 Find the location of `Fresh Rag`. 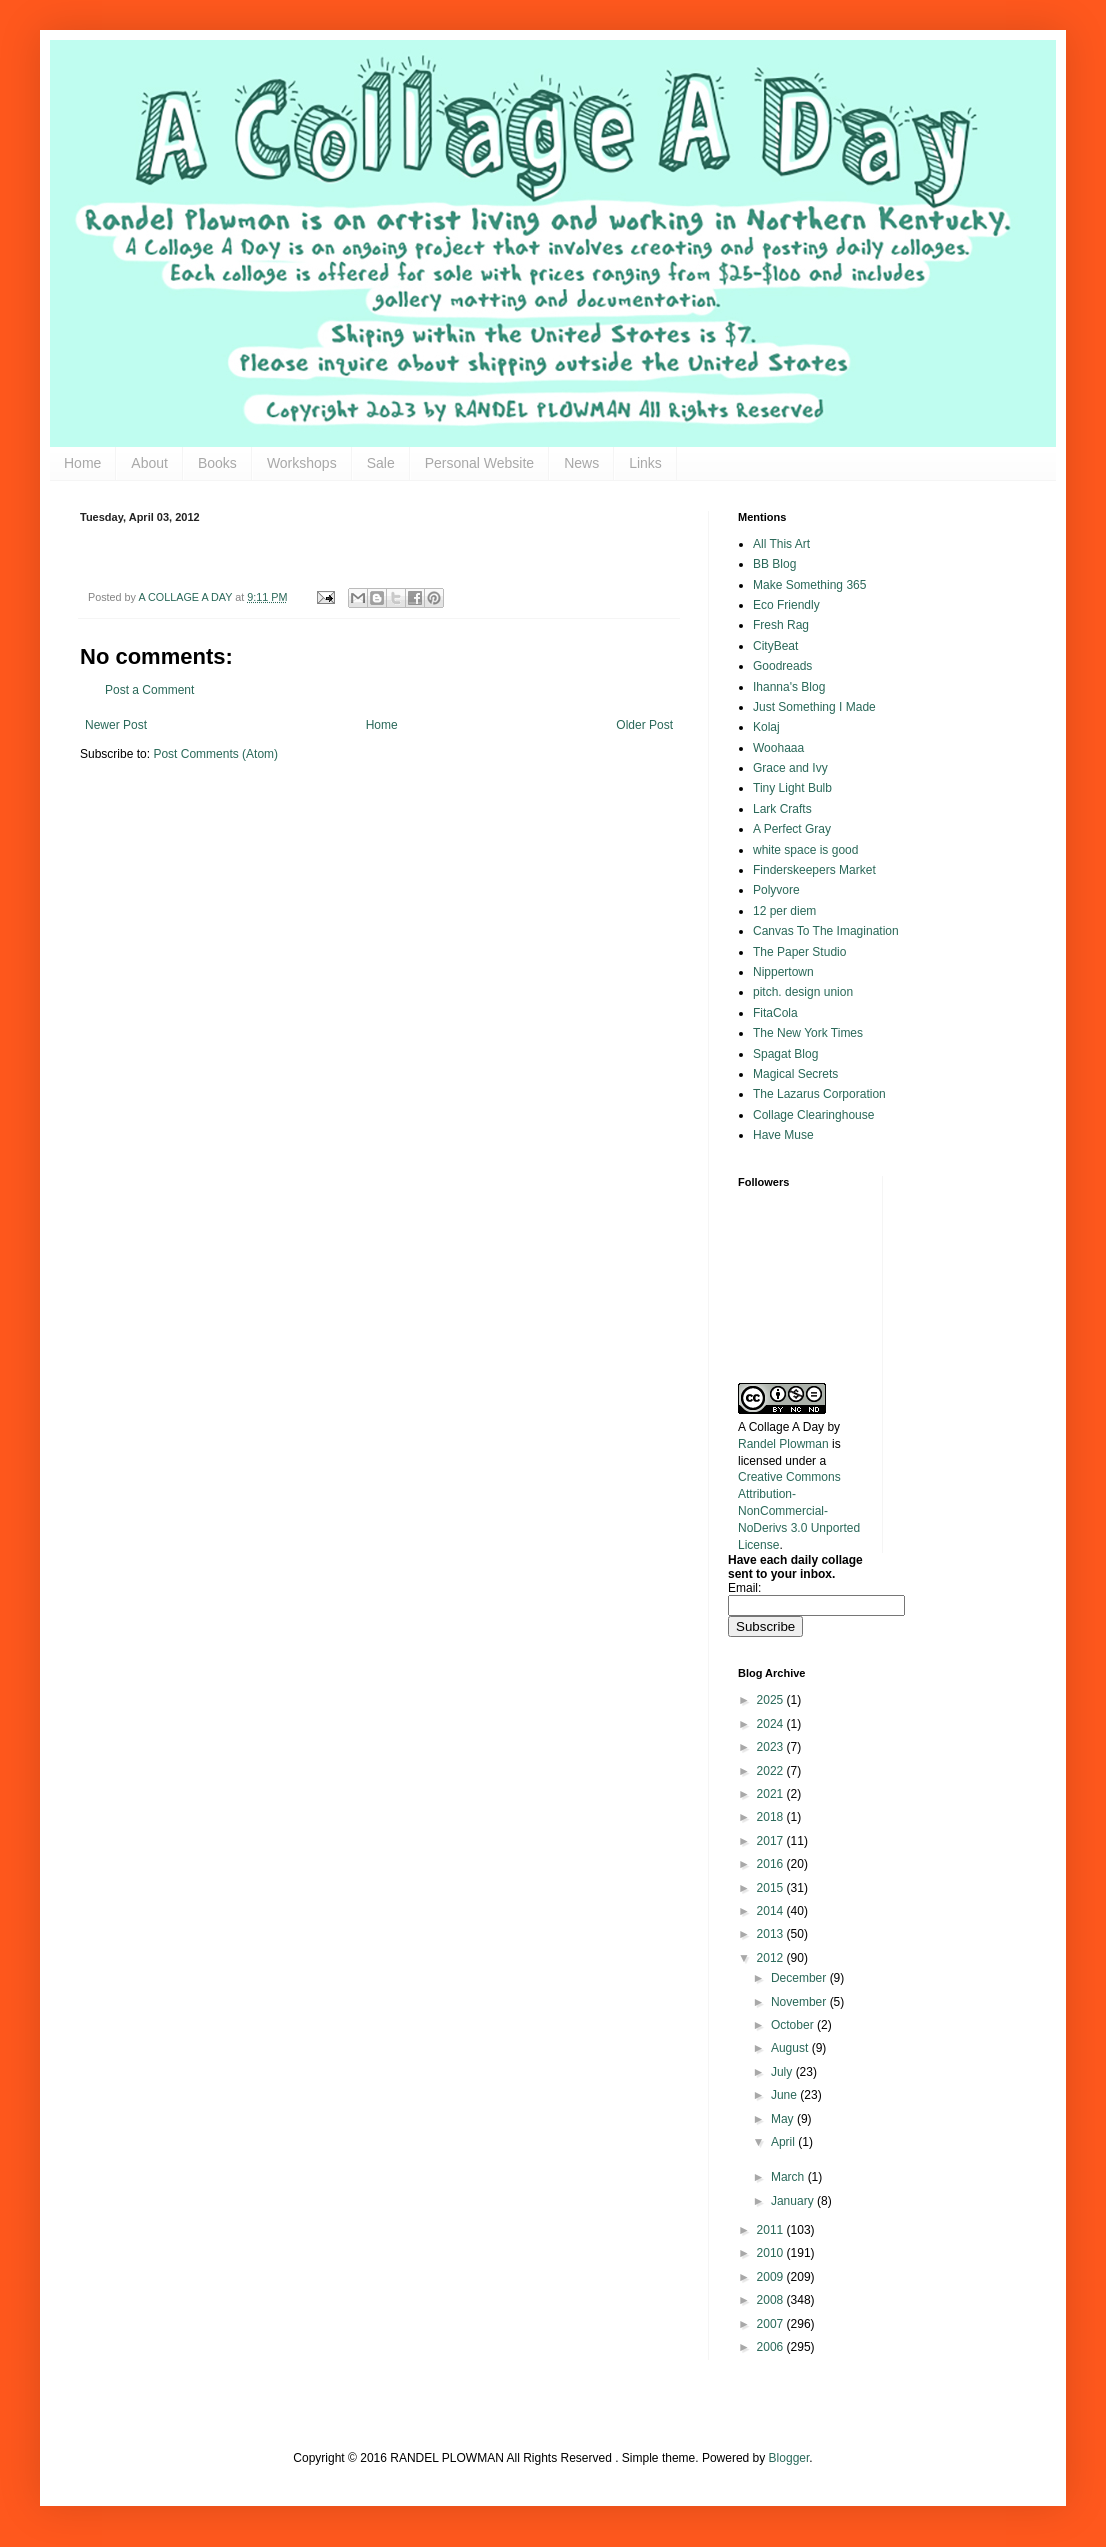

Fresh Rag is located at coordinates (781, 625).